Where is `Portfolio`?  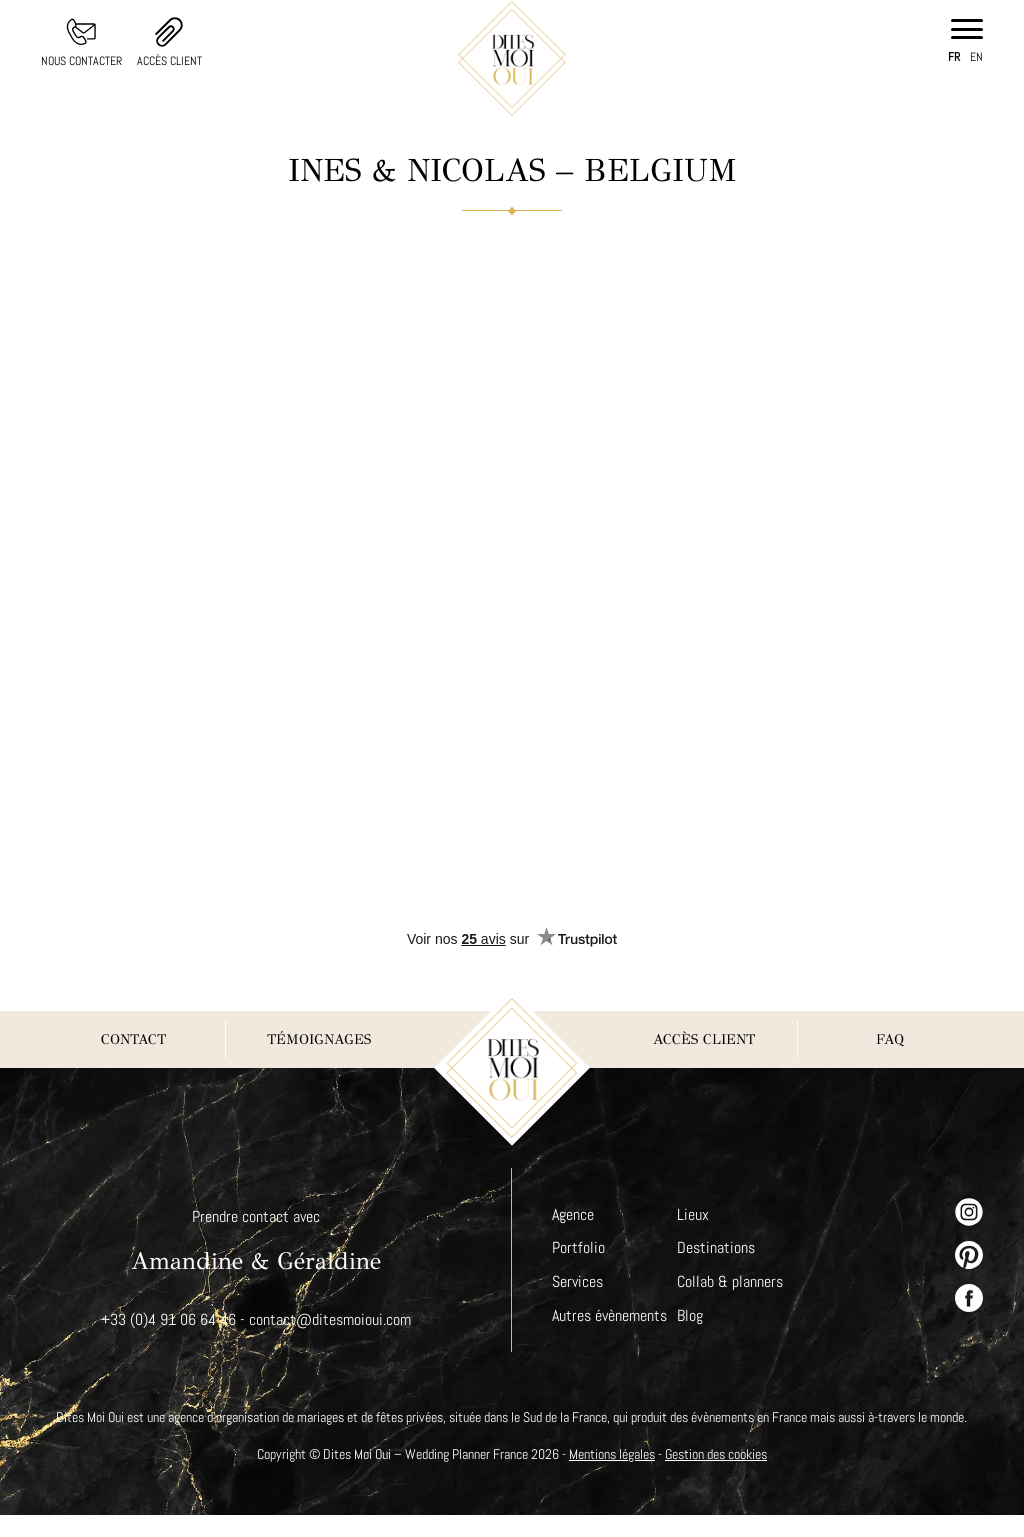 Portfolio is located at coordinates (578, 1247).